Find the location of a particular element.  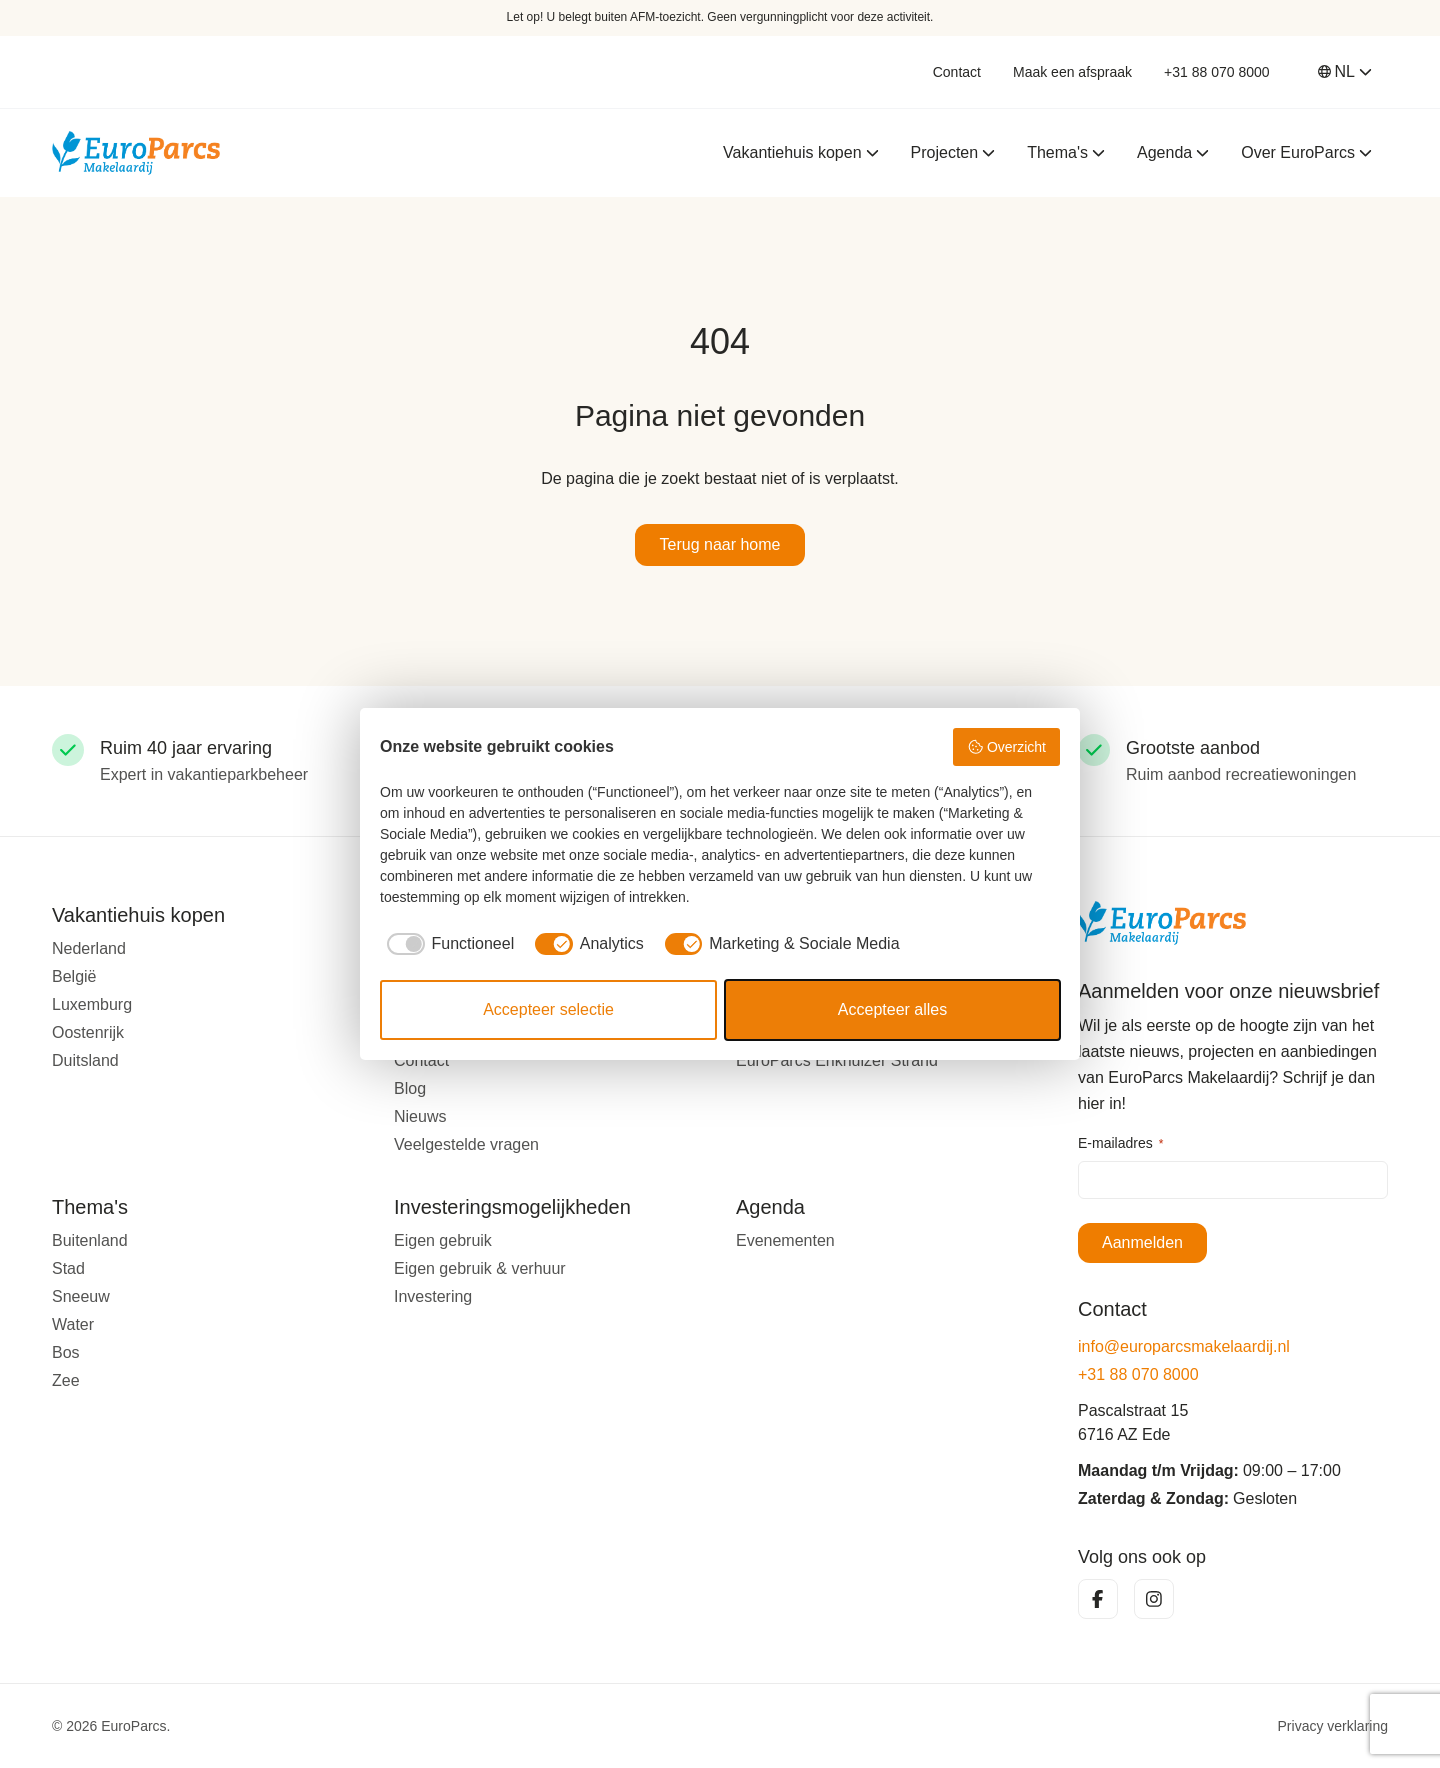

Luxemburg is located at coordinates (92, 1004).